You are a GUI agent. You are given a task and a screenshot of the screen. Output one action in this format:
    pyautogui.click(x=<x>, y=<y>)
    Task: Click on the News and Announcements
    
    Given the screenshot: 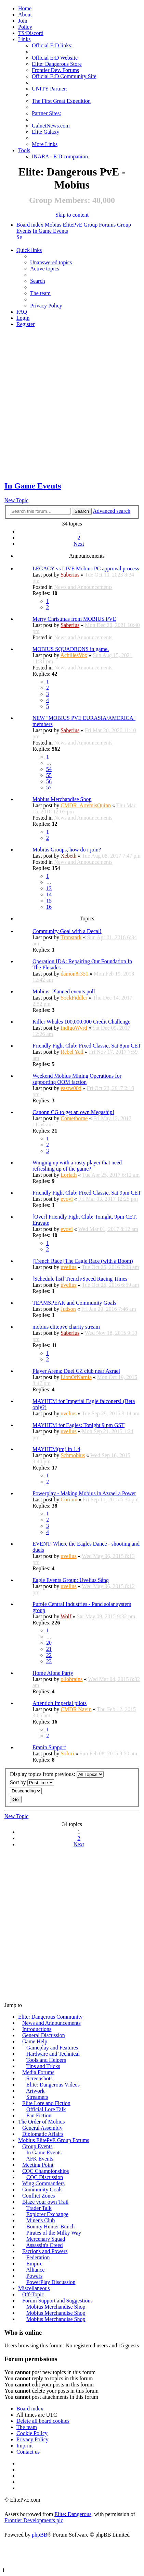 What is the action you would take?
    pyautogui.click(x=83, y=587)
    